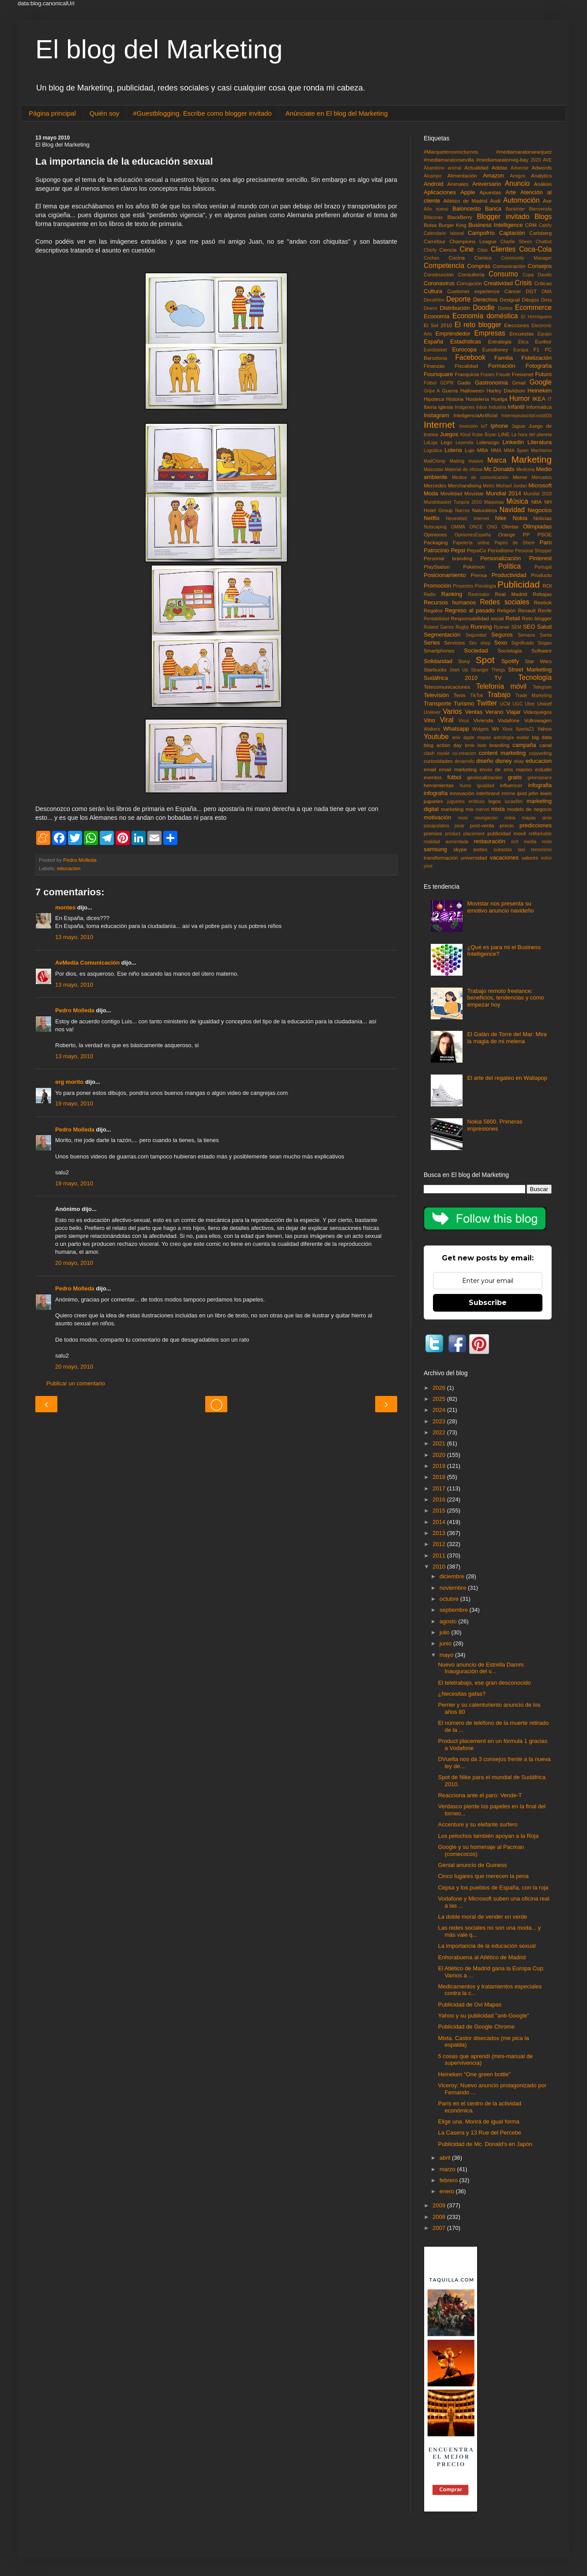  What do you see at coordinates (434, 366) in the screenshot?
I see `Finanzas` at bounding box center [434, 366].